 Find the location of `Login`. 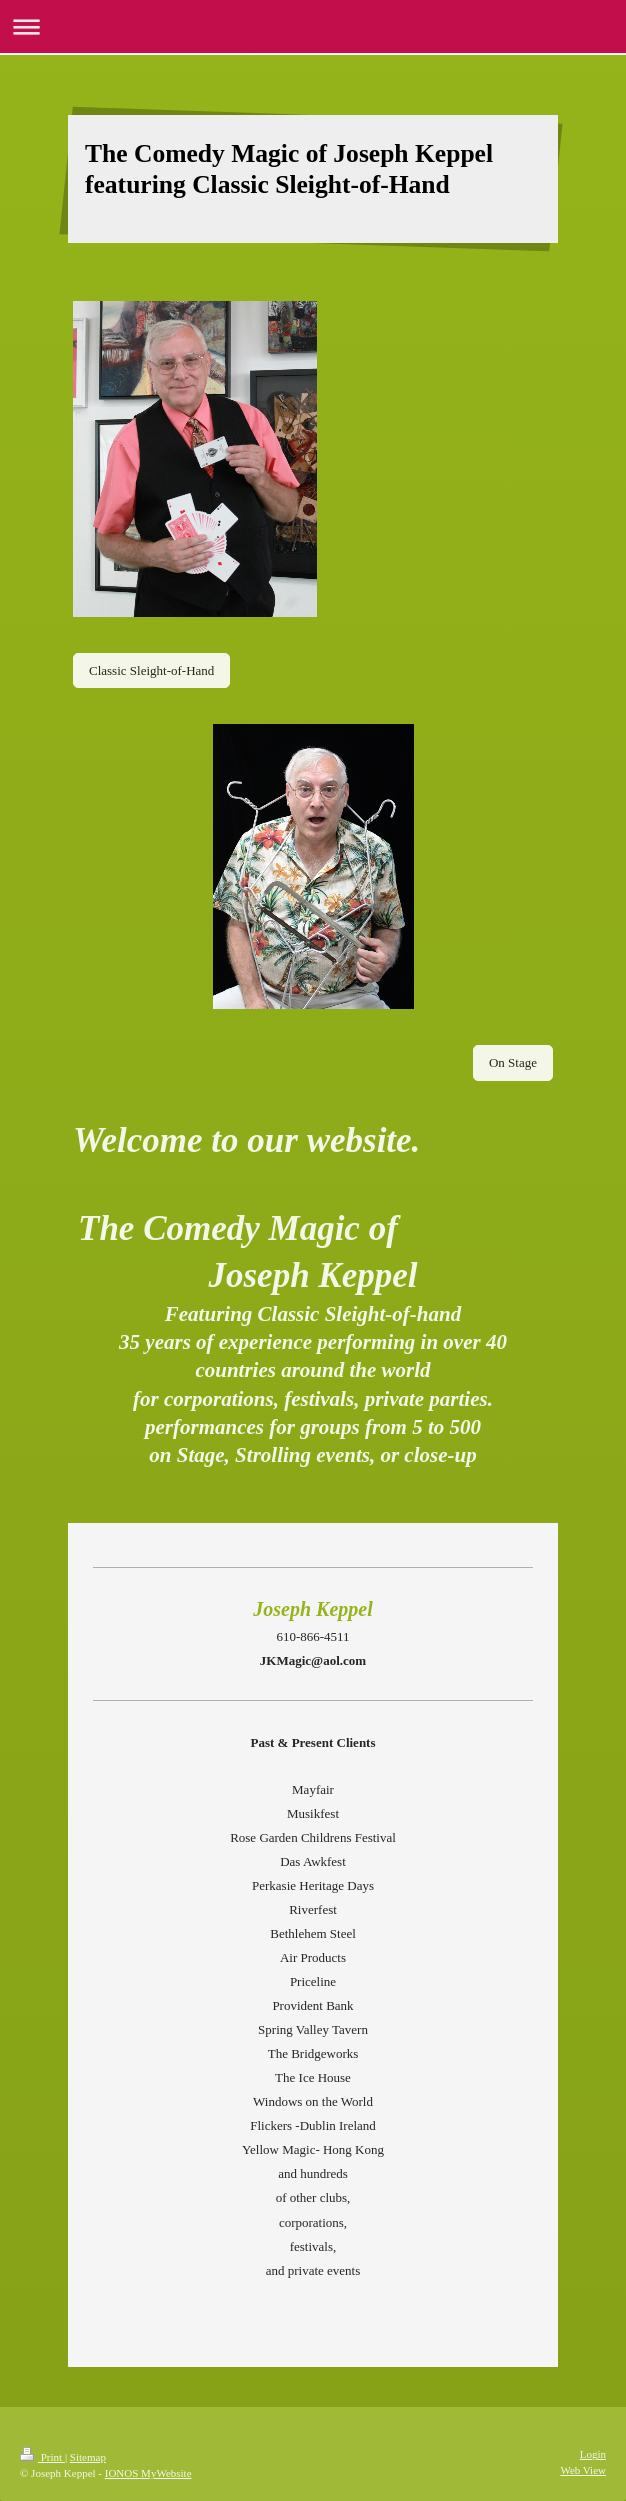

Login is located at coordinates (593, 2454).